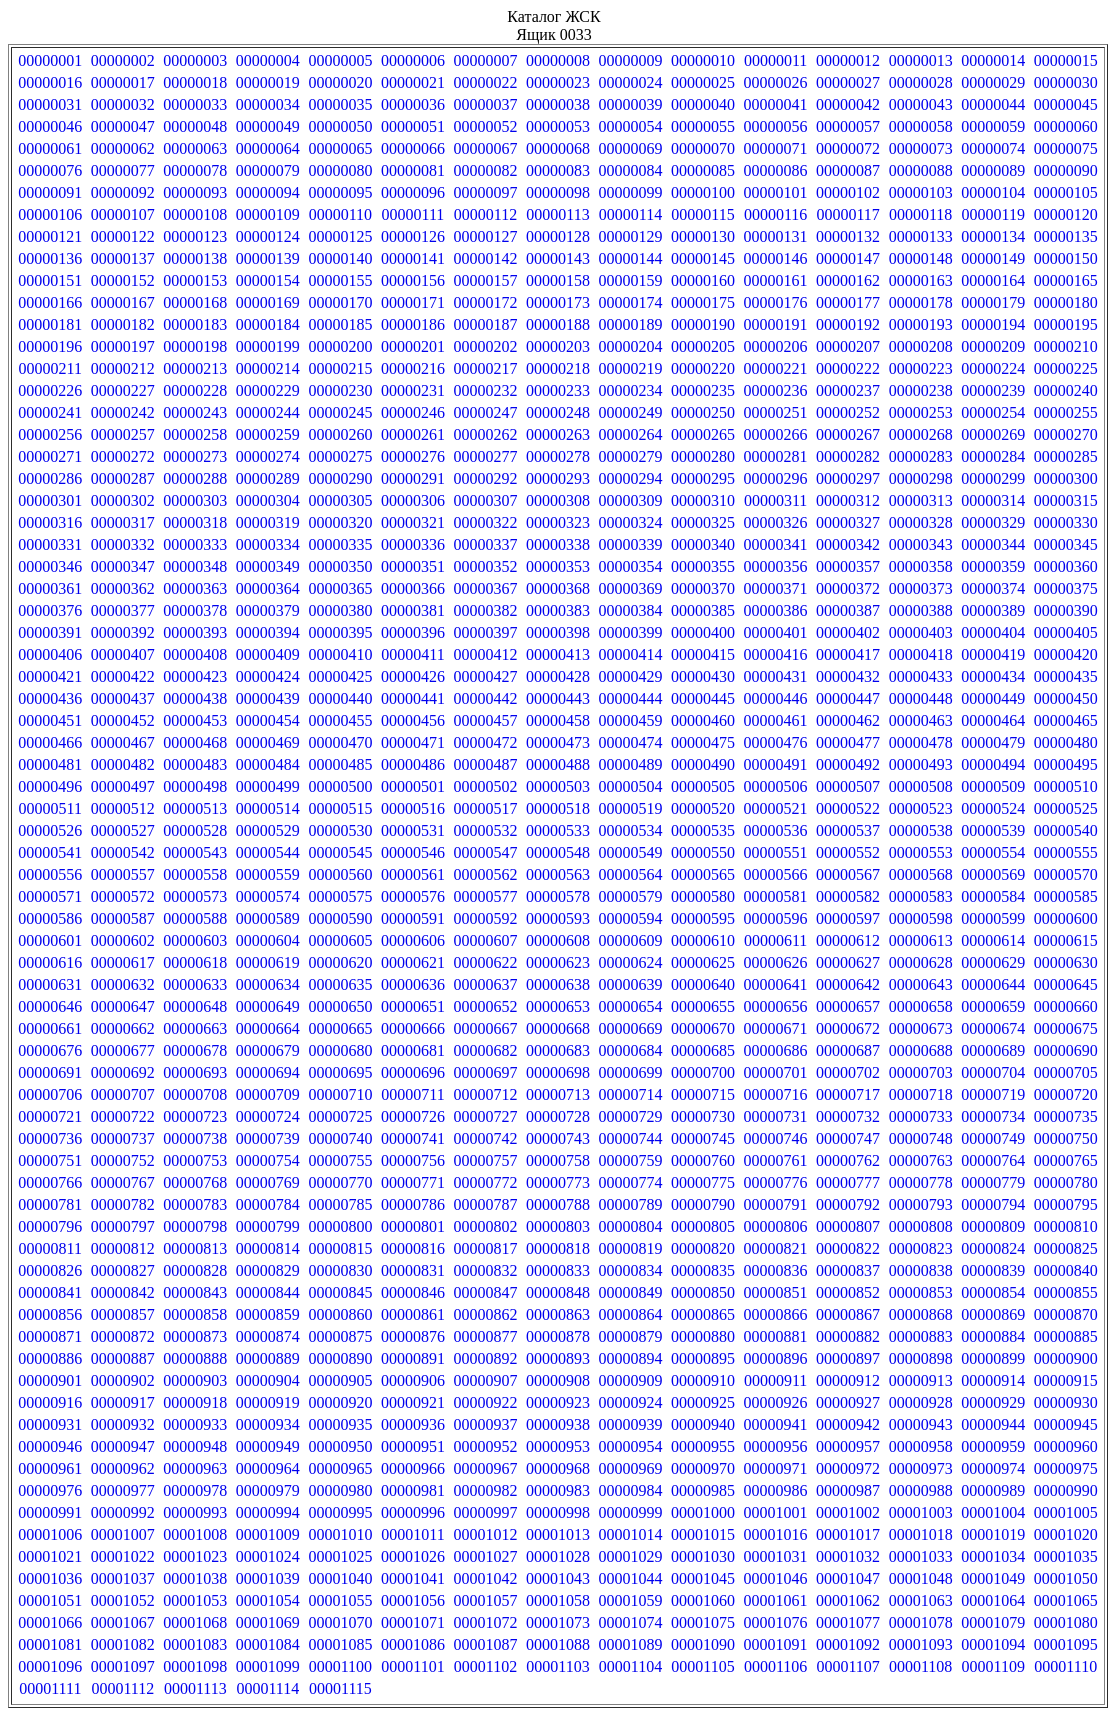  Describe the element at coordinates (631, 918) in the screenshot. I see `00000594` at that location.